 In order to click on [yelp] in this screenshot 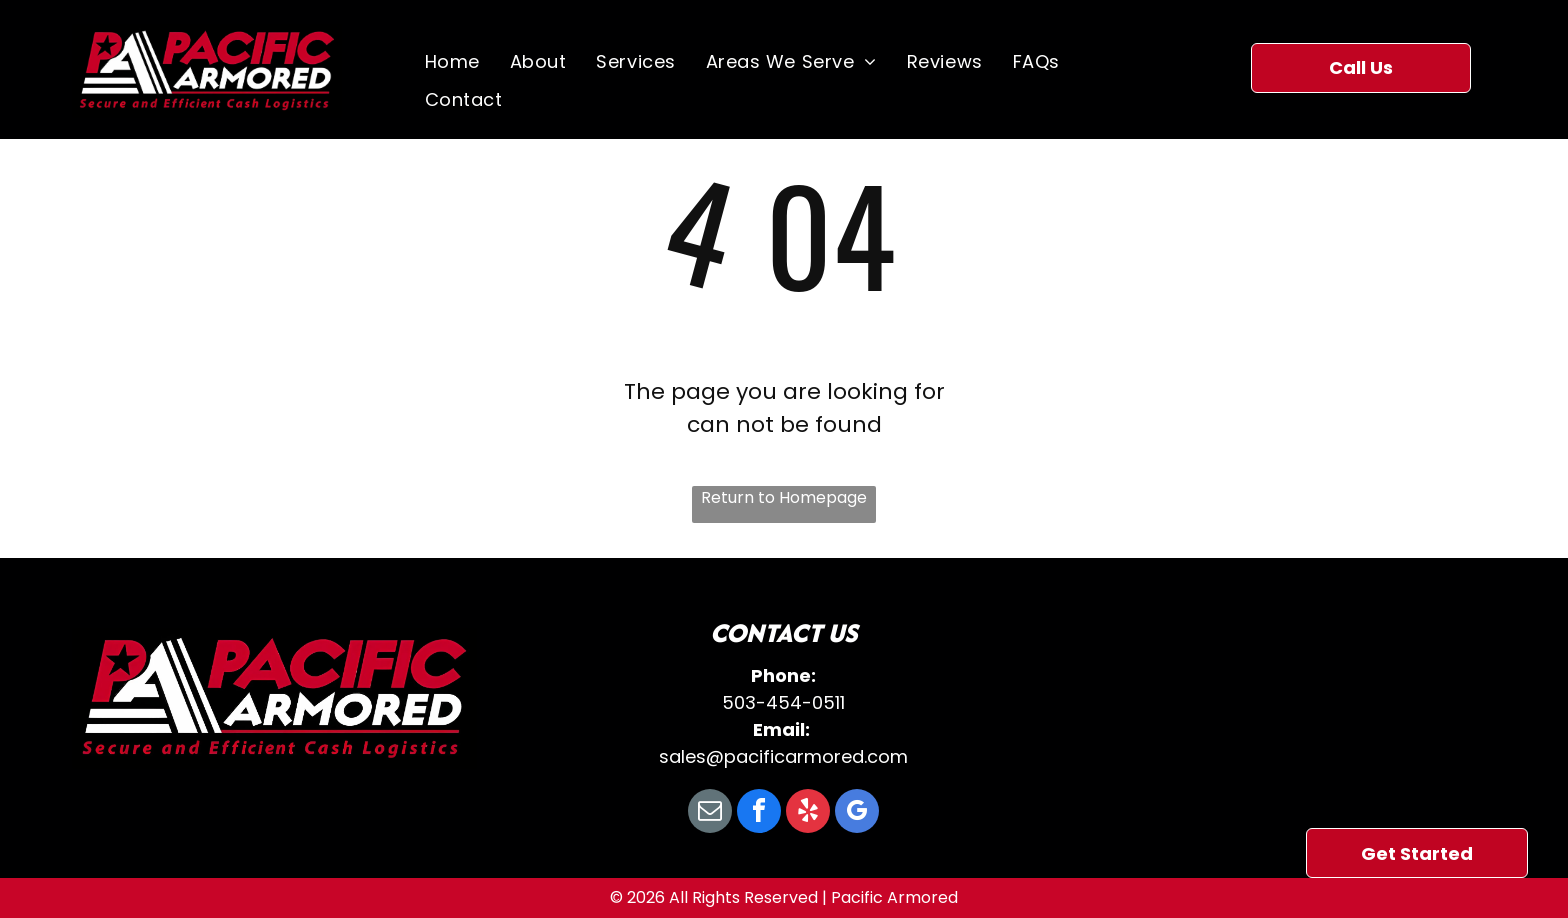, I will do `click(808, 813)`.